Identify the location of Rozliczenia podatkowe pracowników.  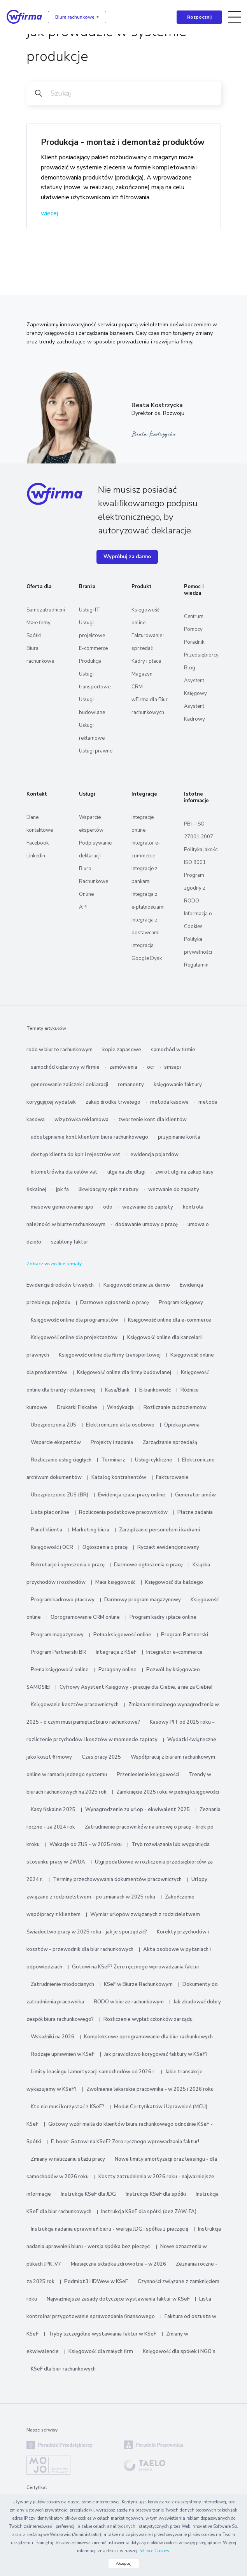
(123, 1512).